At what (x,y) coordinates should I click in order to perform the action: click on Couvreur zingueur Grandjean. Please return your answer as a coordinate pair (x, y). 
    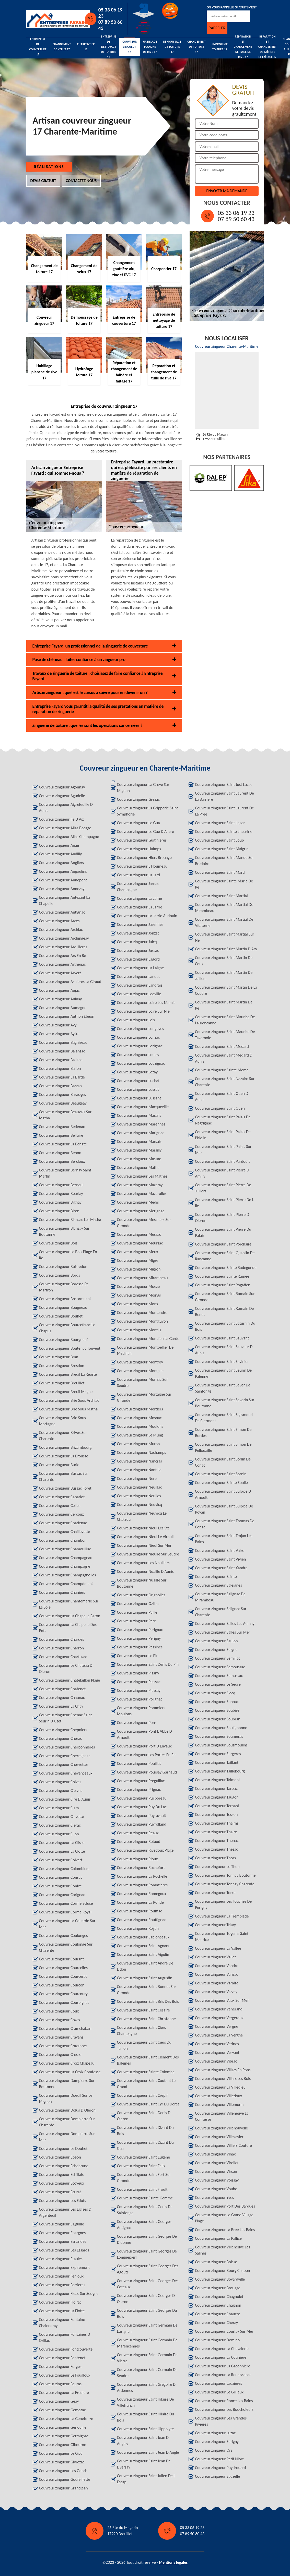
    Looking at the image, I should click on (63, 2488).